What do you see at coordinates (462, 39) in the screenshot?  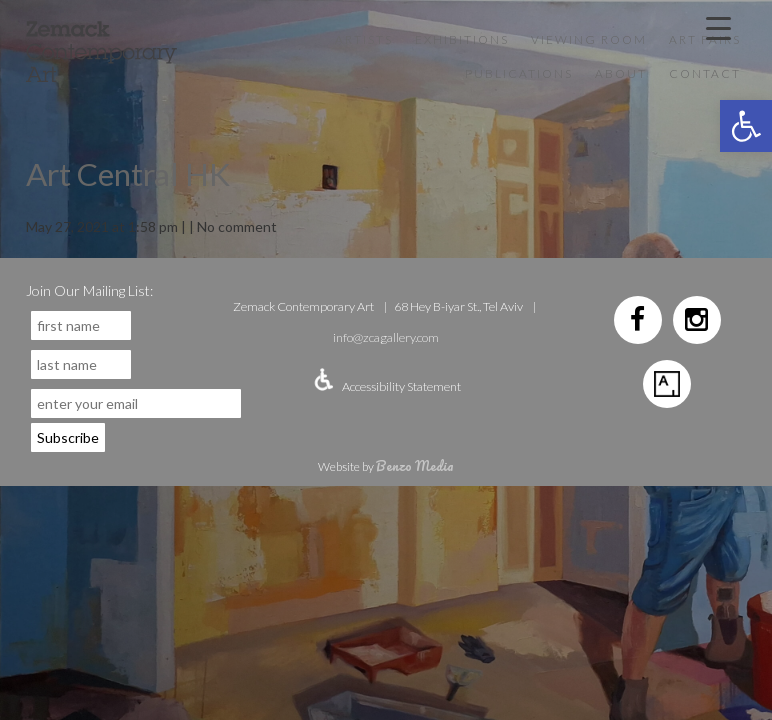 I see `Exhibitions` at bounding box center [462, 39].